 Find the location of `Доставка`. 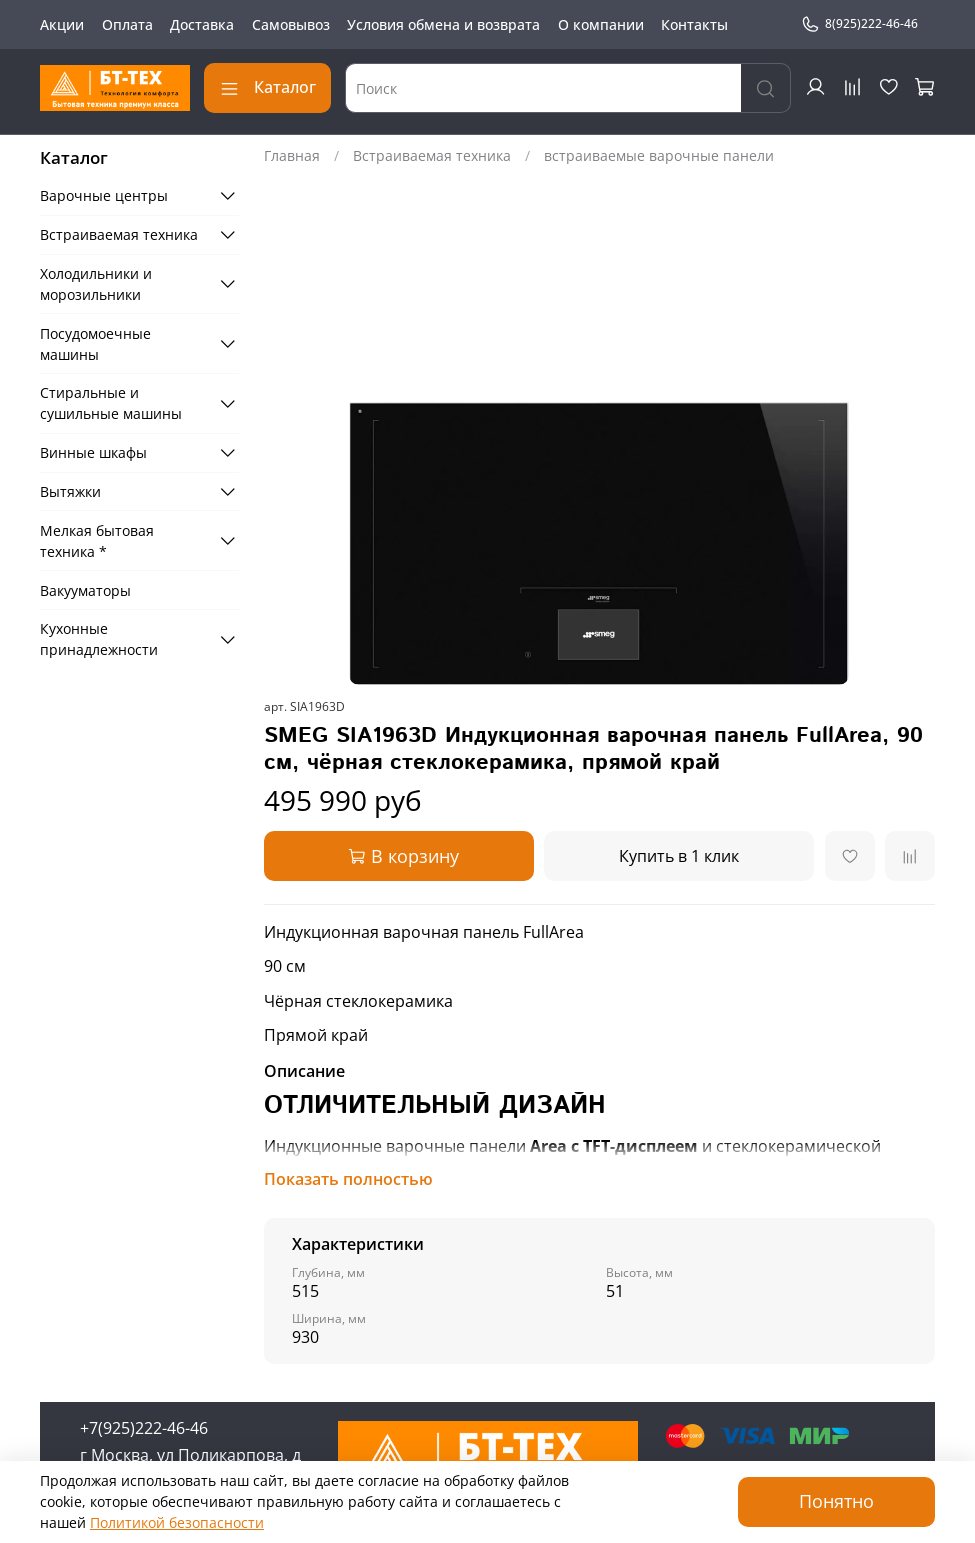

Доставка is located at coordinates (202, 24).